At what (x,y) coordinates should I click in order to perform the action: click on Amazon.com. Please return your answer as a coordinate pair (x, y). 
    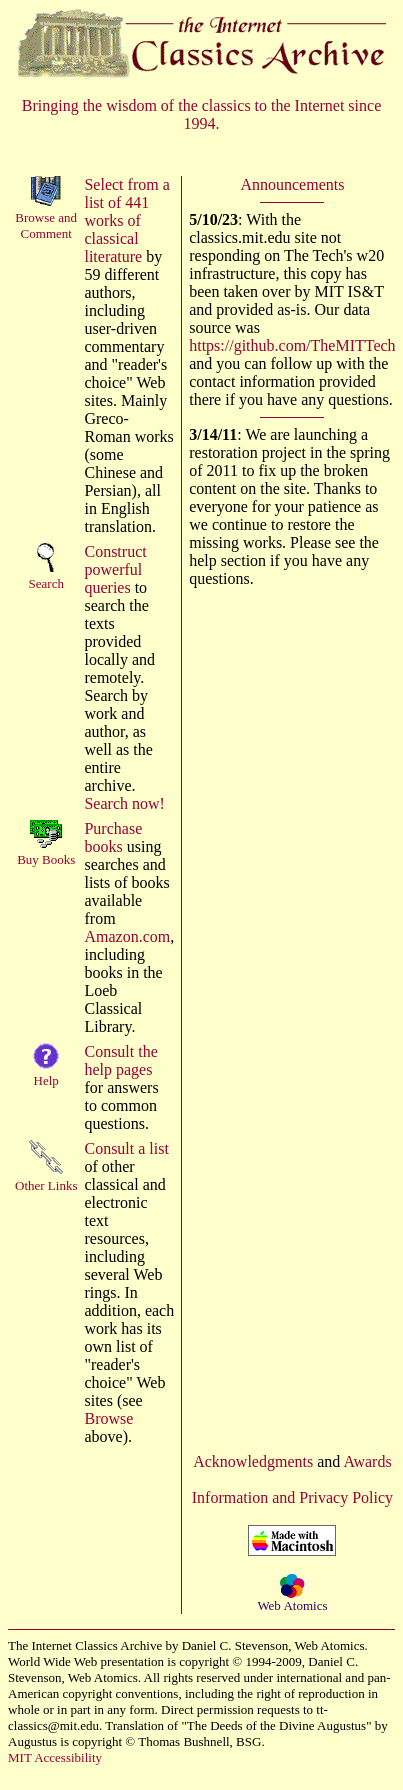
    Looking at the image, I should click on (127, 936).